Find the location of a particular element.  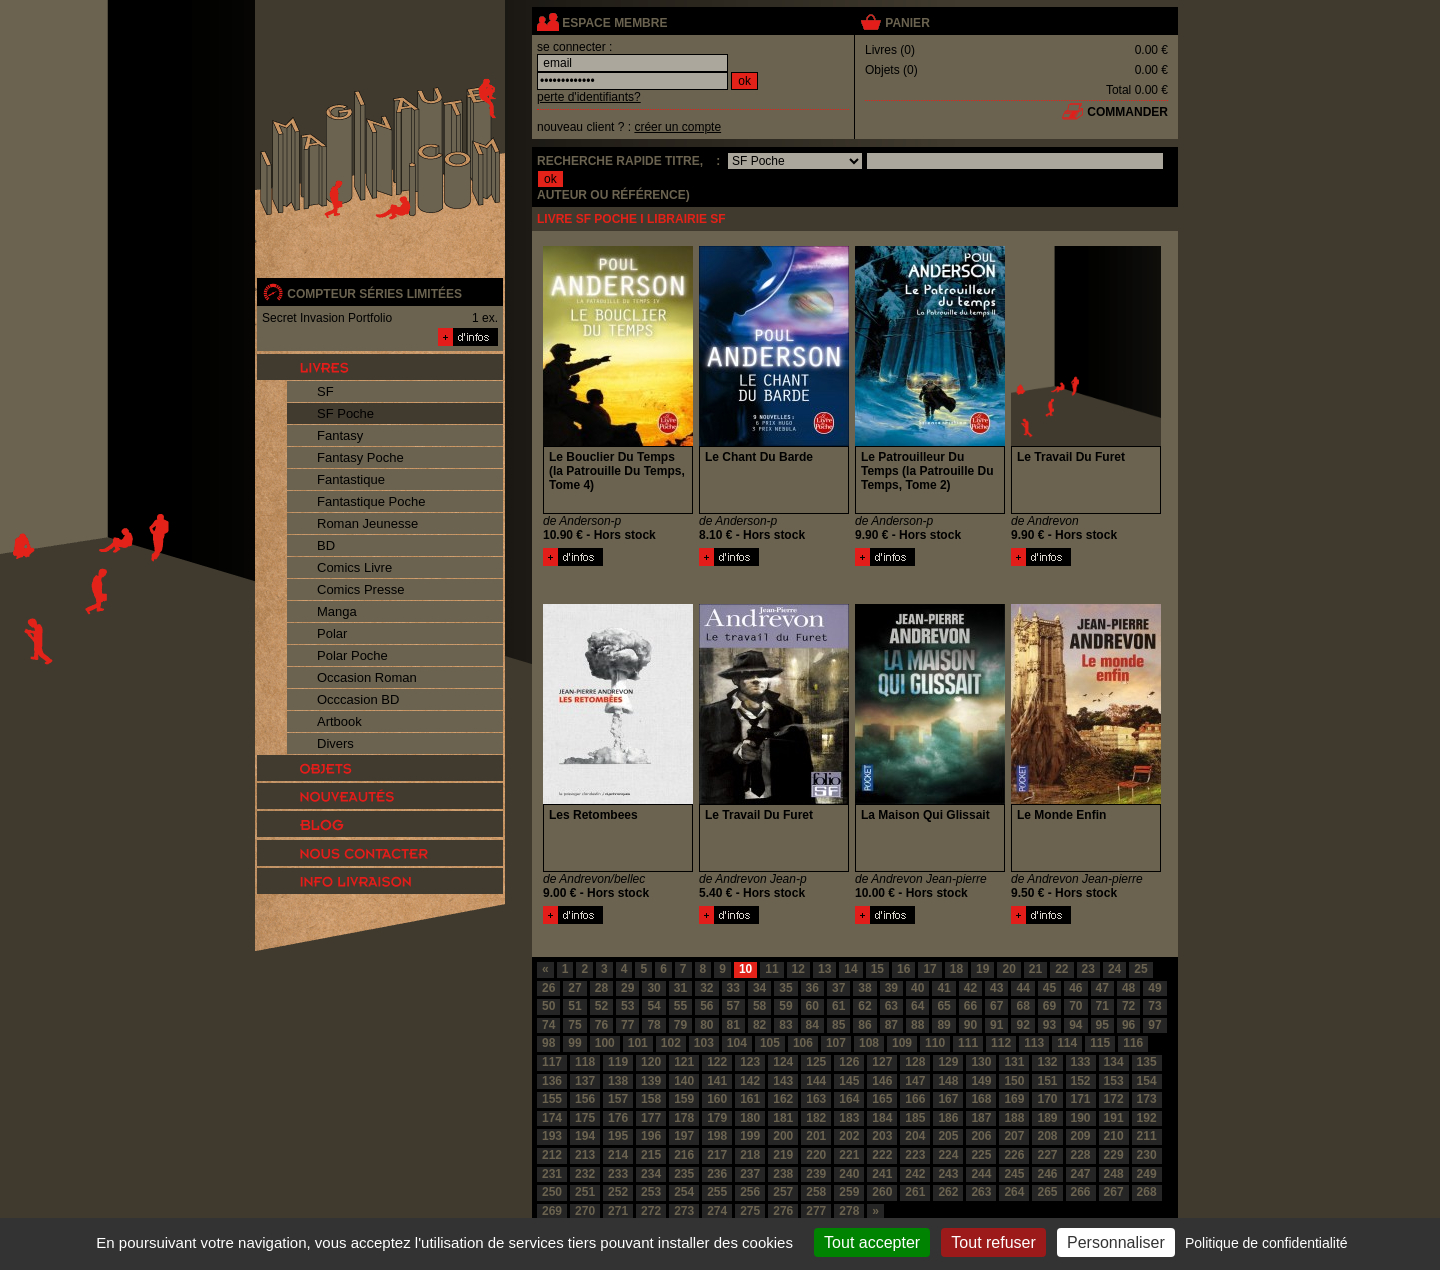

Tout accepter is located at coordinates (872, 1242).